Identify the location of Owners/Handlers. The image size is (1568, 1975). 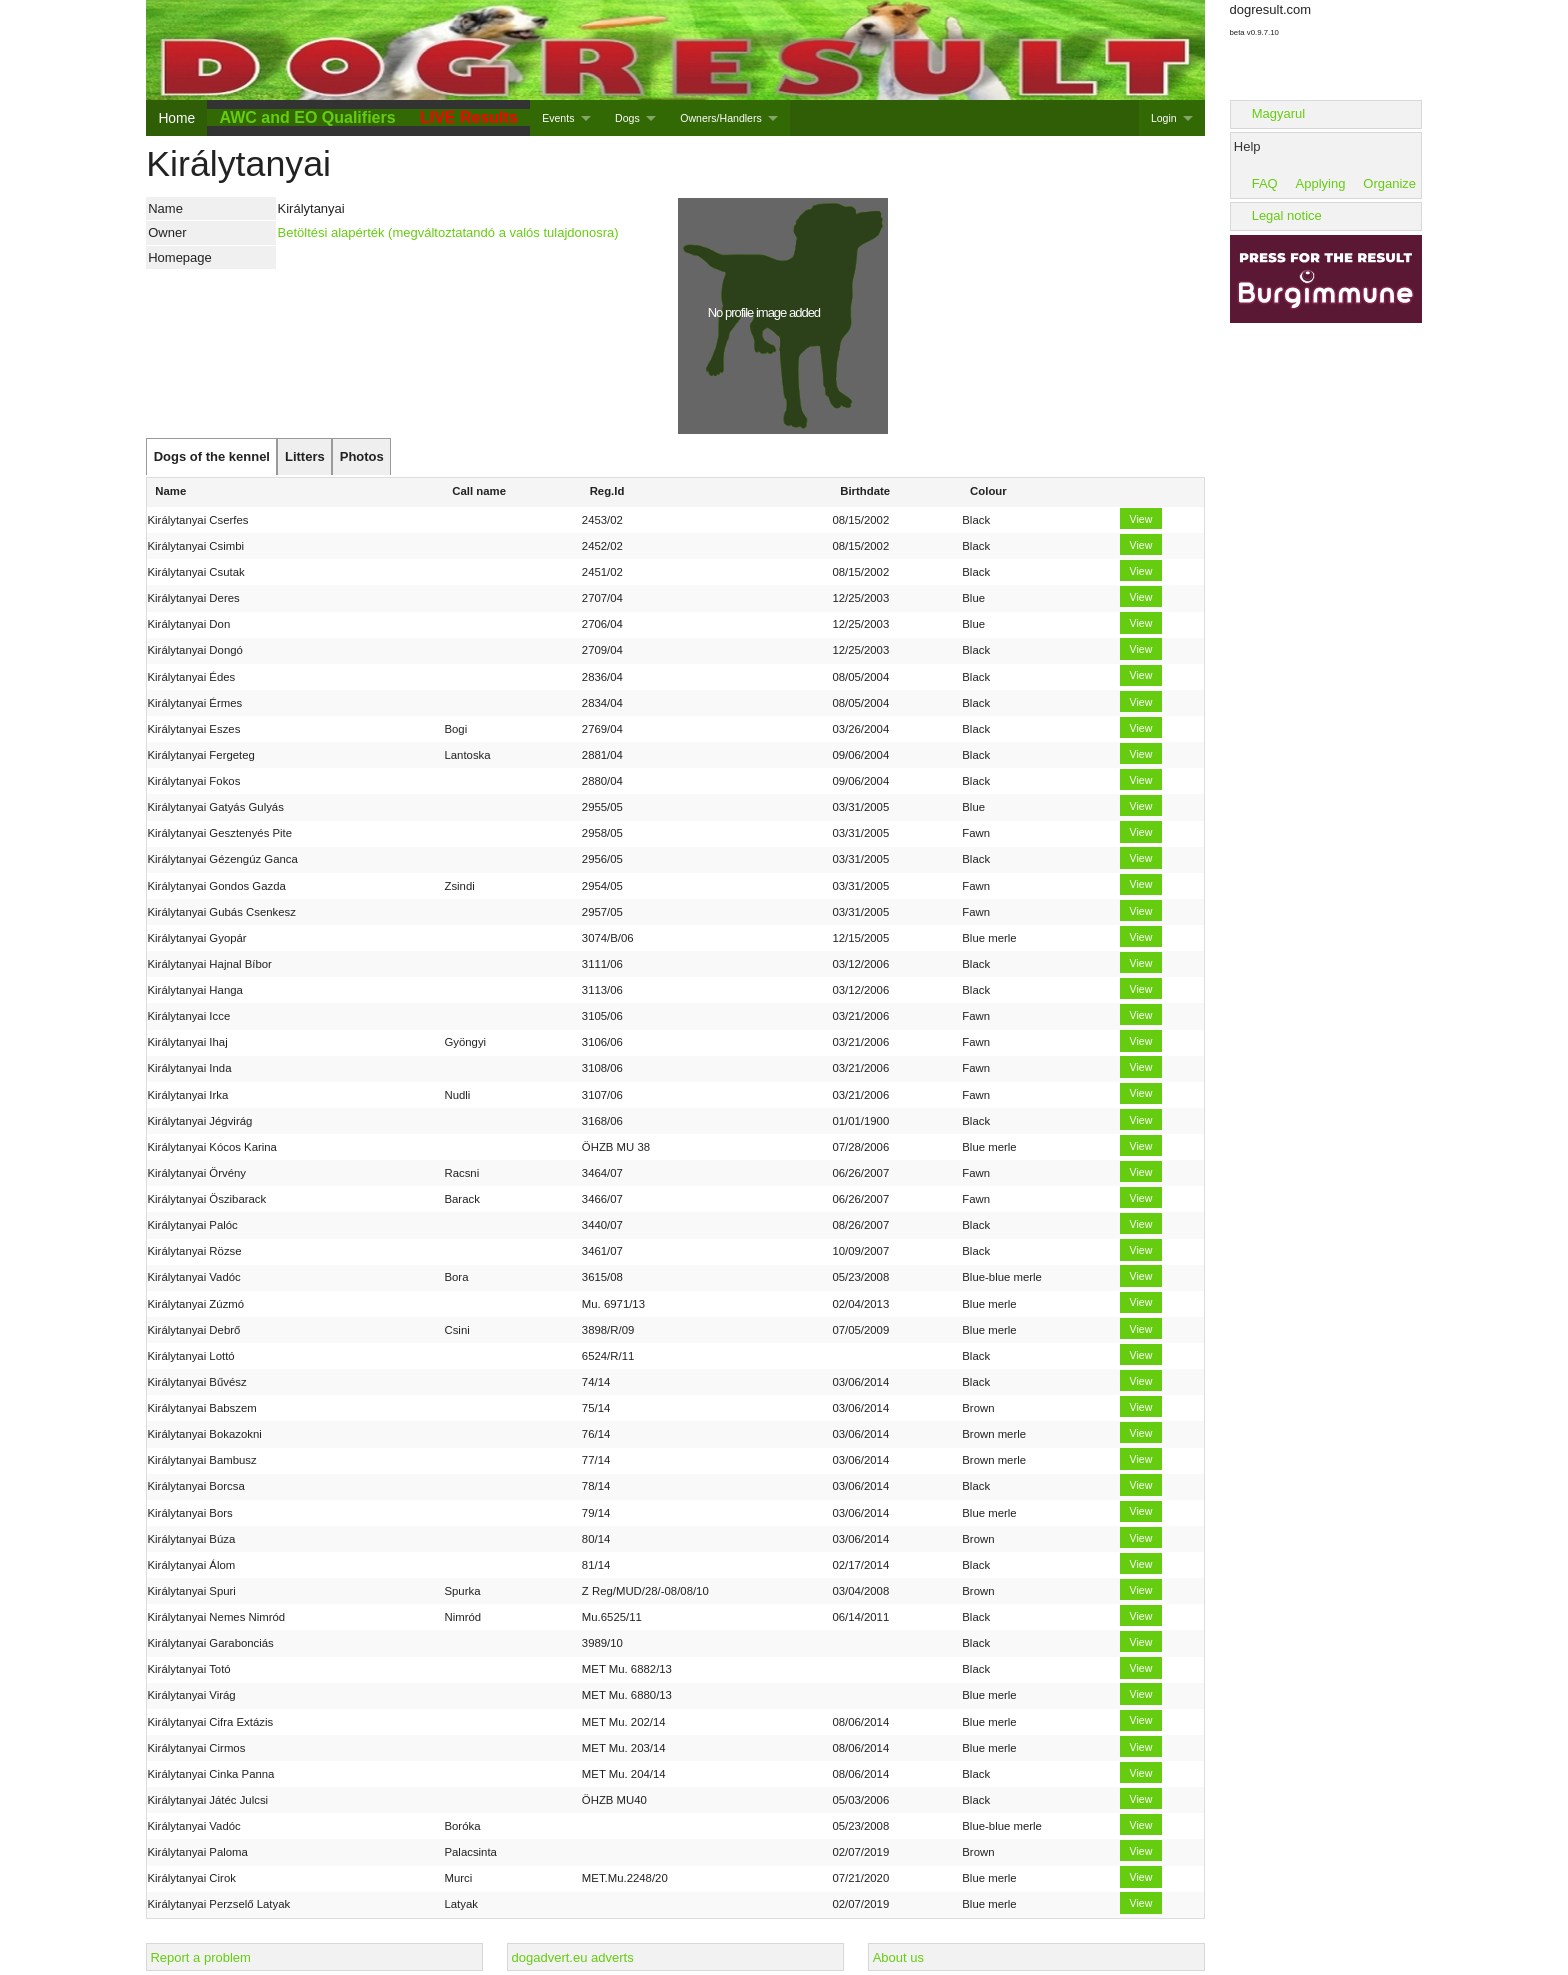
(720, 118).